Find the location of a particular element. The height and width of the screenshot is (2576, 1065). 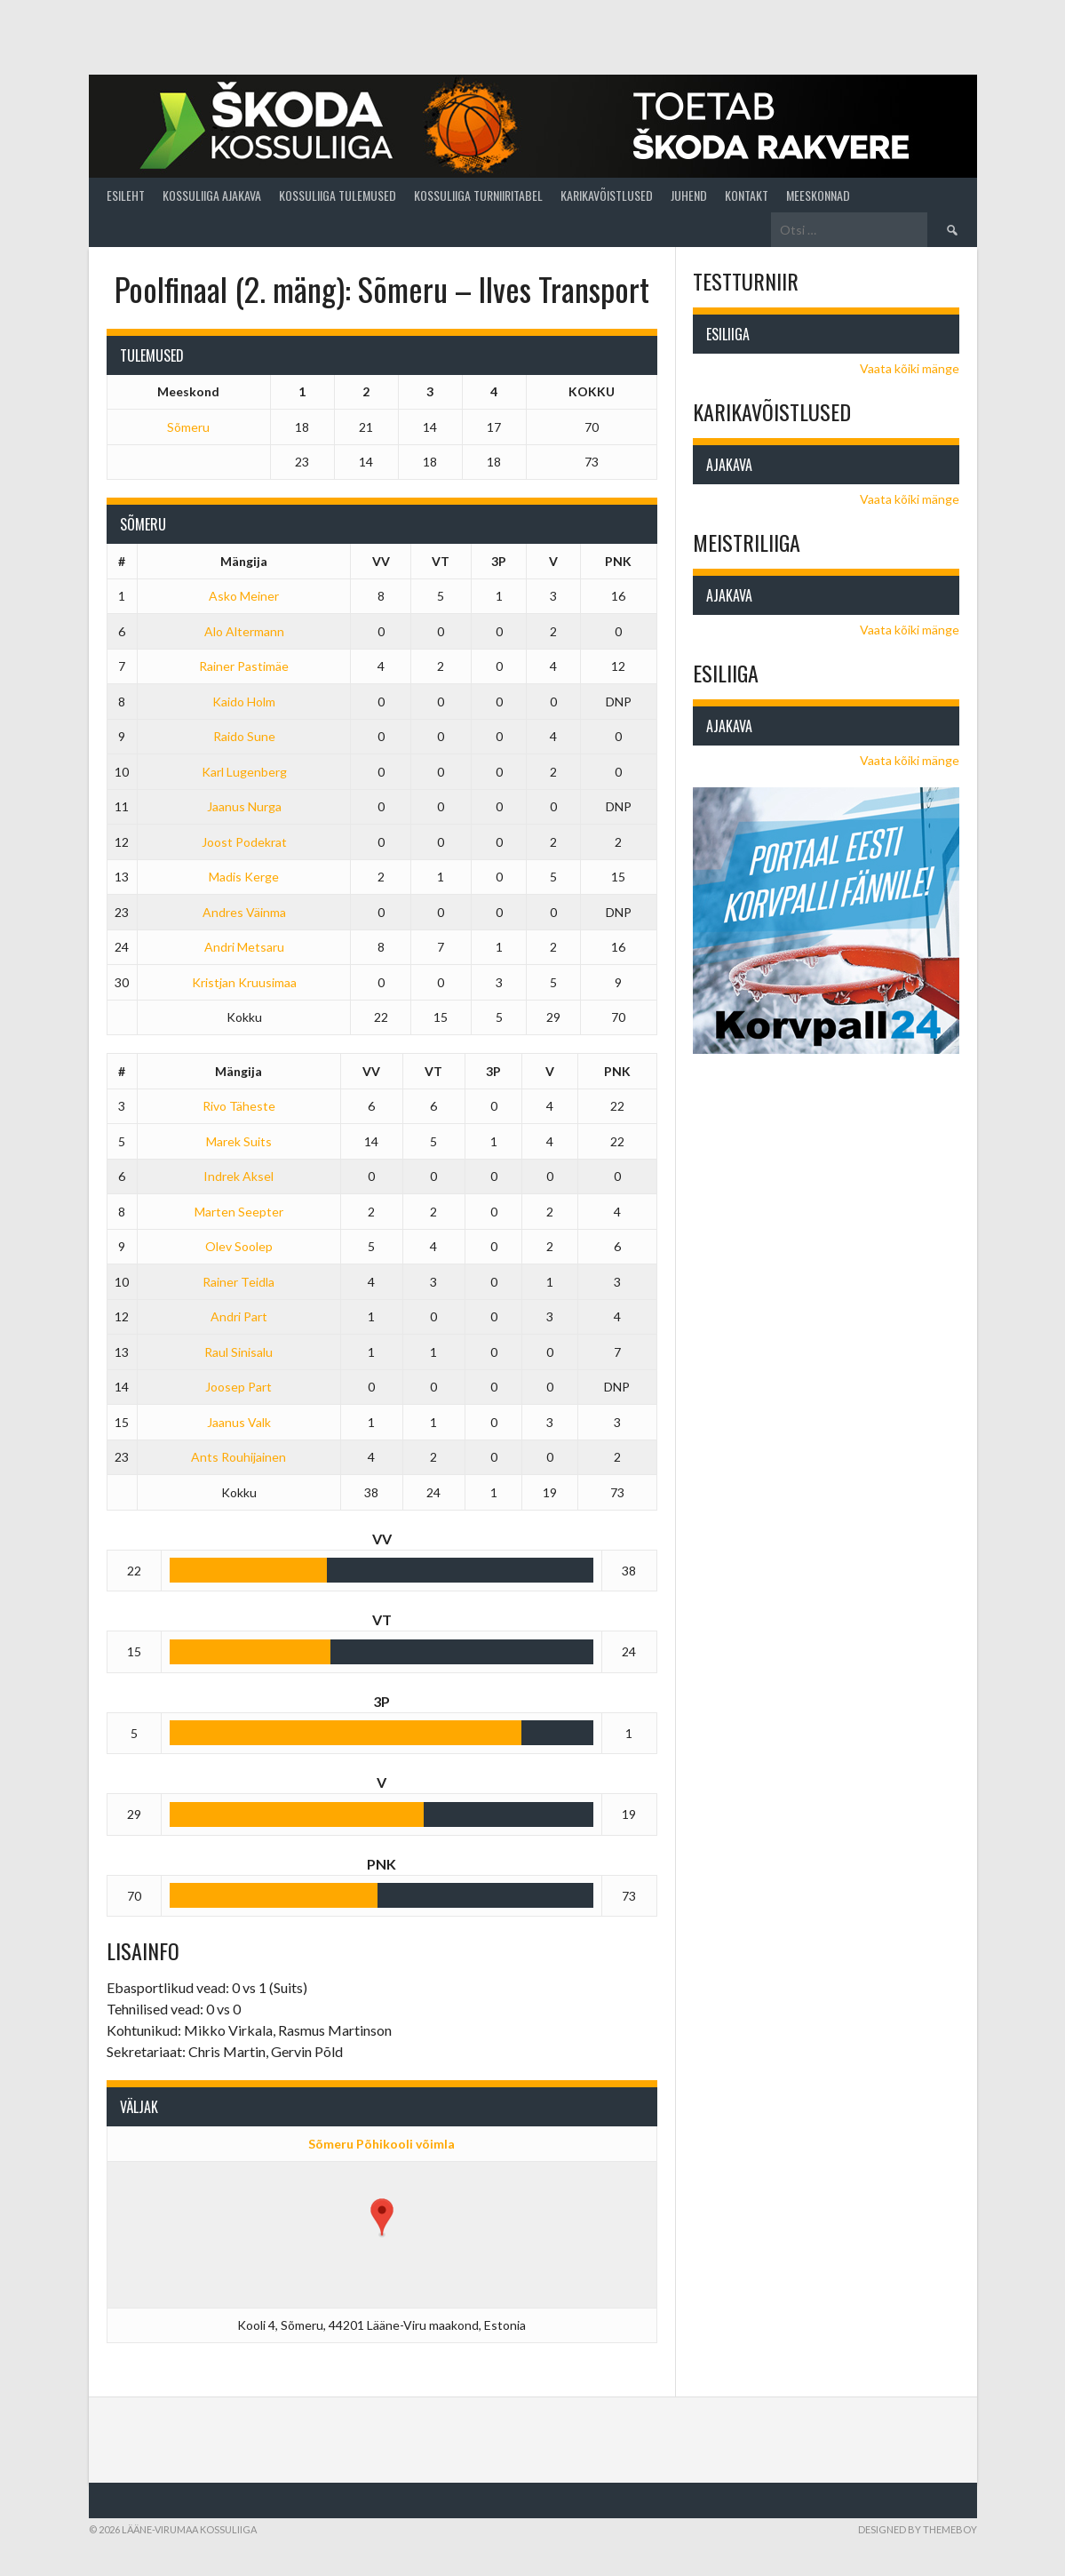

Andres Väinma is located at coordinates (244, 912).